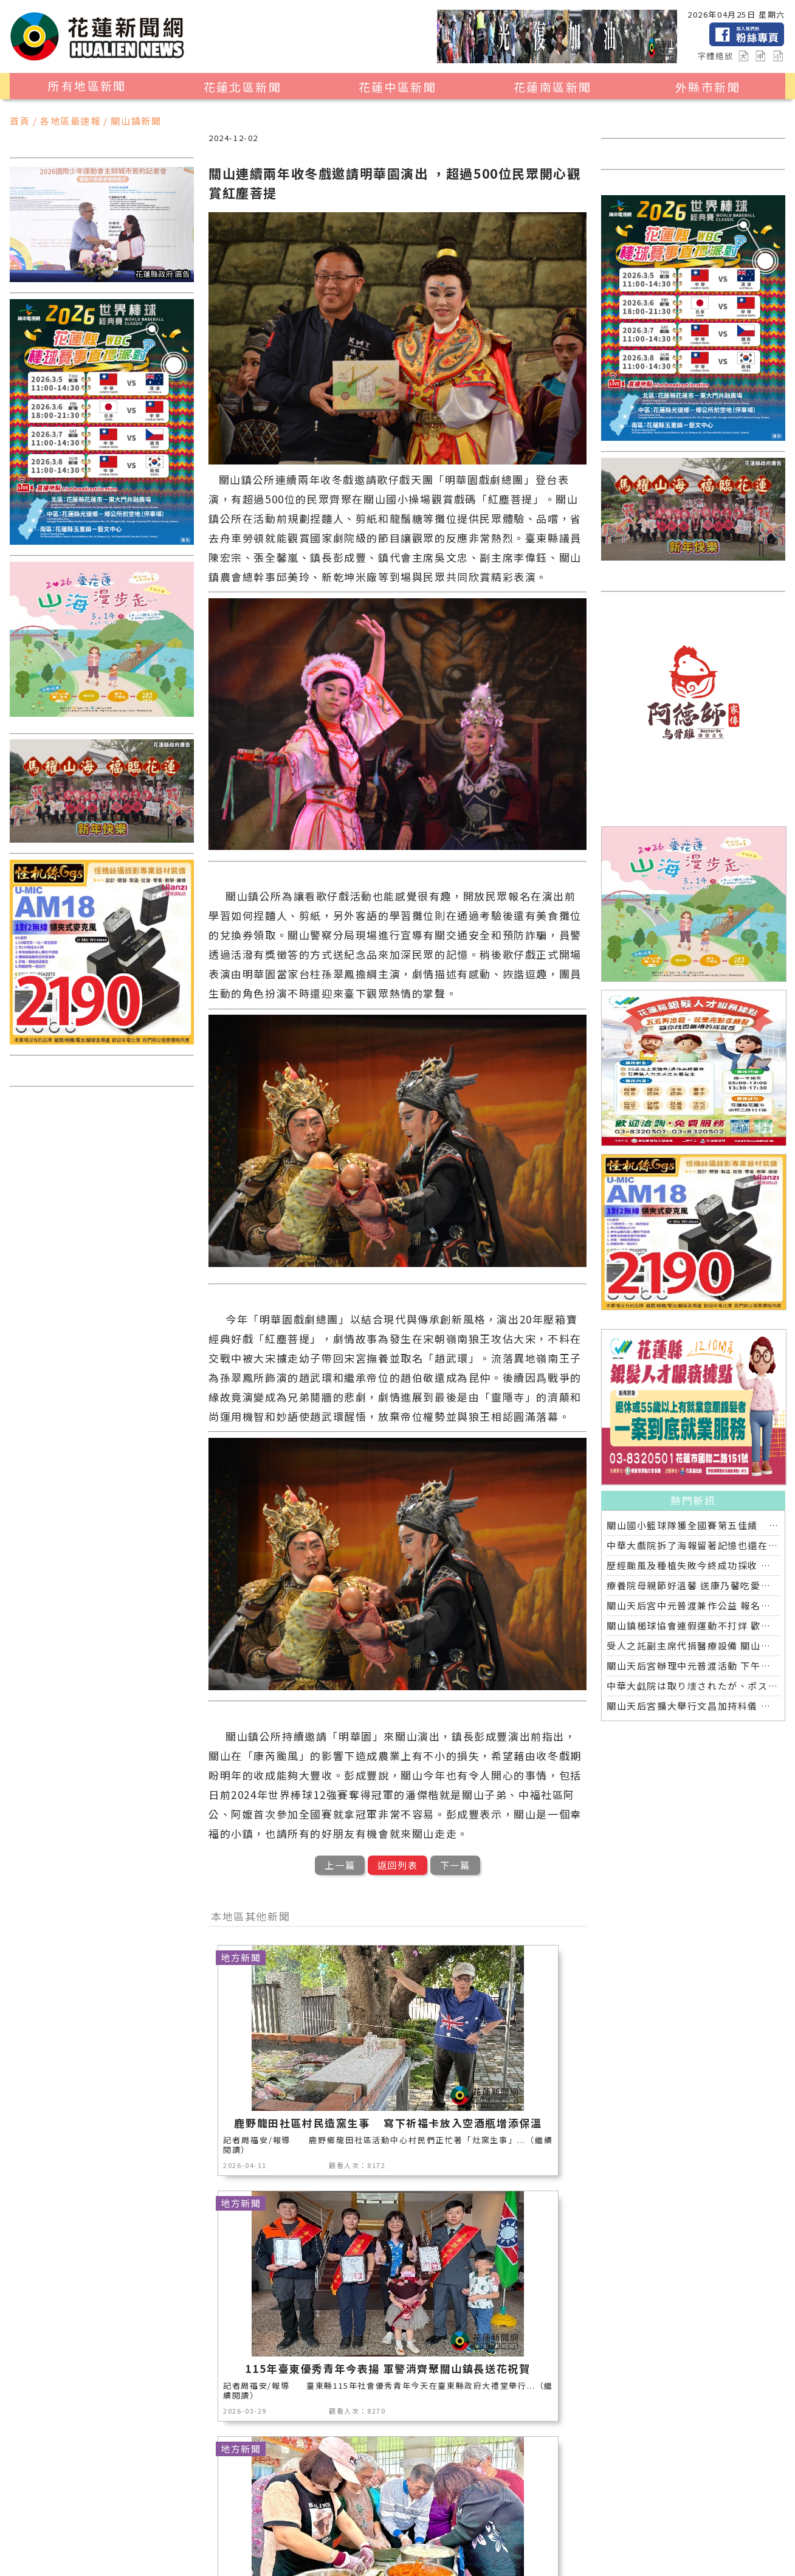 The width and height of the screenshot is (795, 2576). I want to click on 地方新聞, so click(210, 2516).